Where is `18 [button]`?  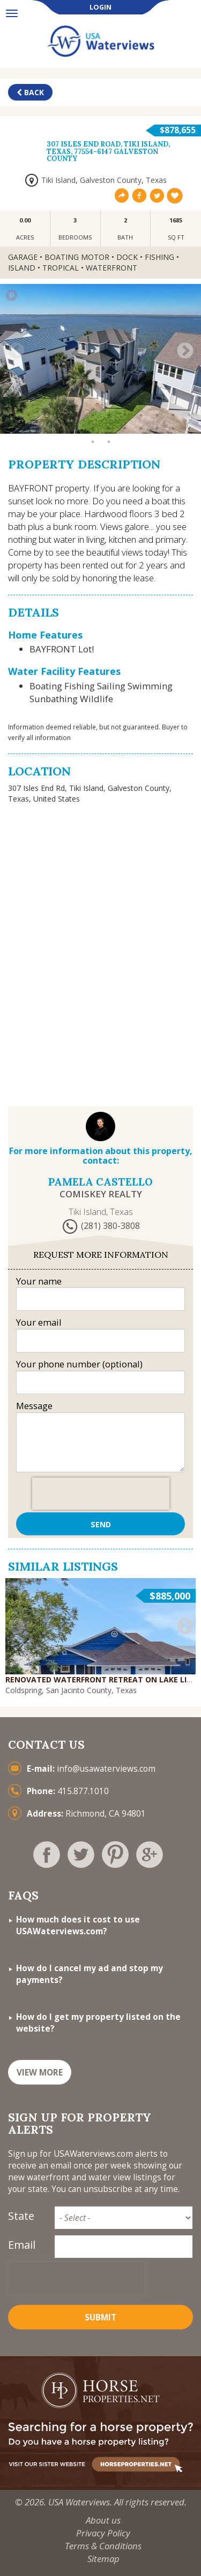 18 [button] is located at coordinates (92, 428).